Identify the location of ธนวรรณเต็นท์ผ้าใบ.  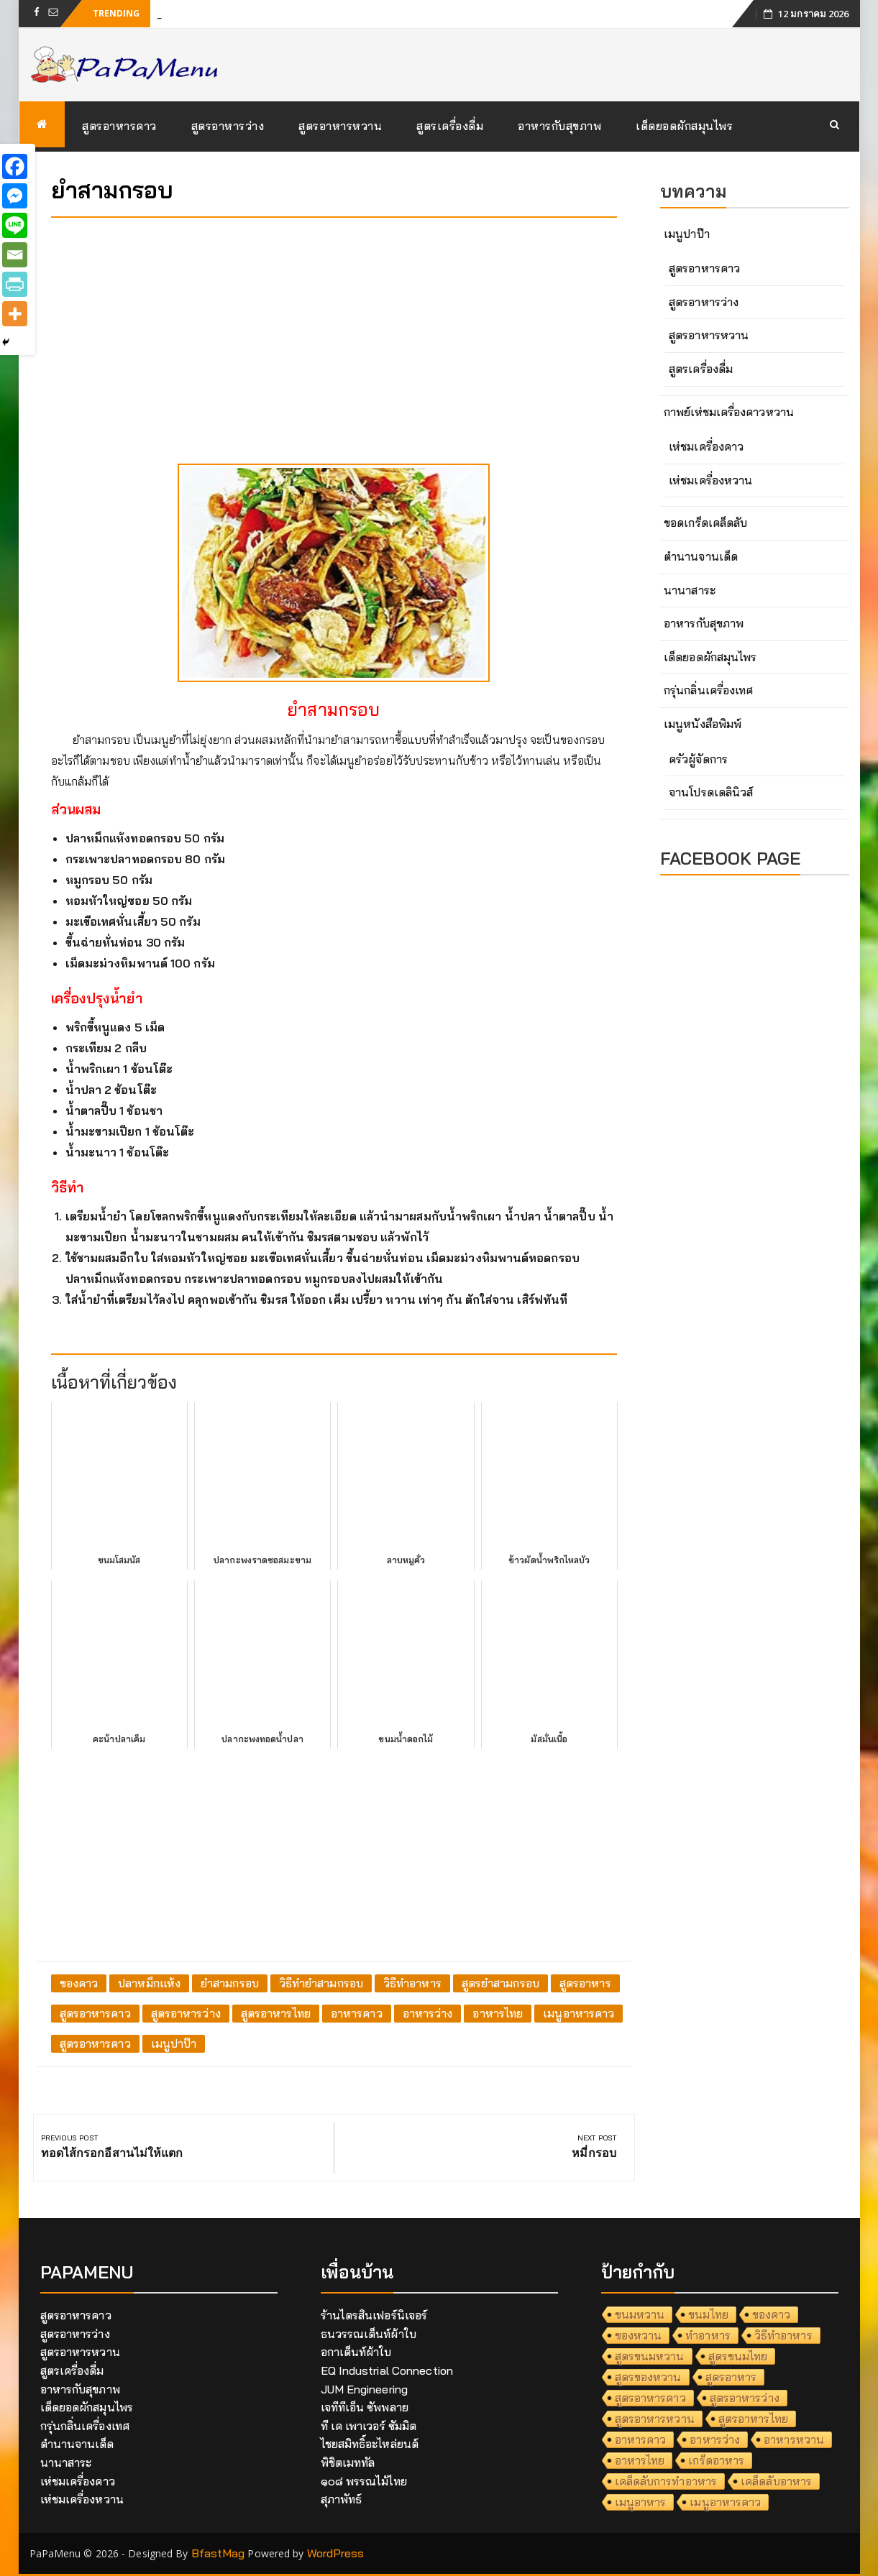
(368, 2334).